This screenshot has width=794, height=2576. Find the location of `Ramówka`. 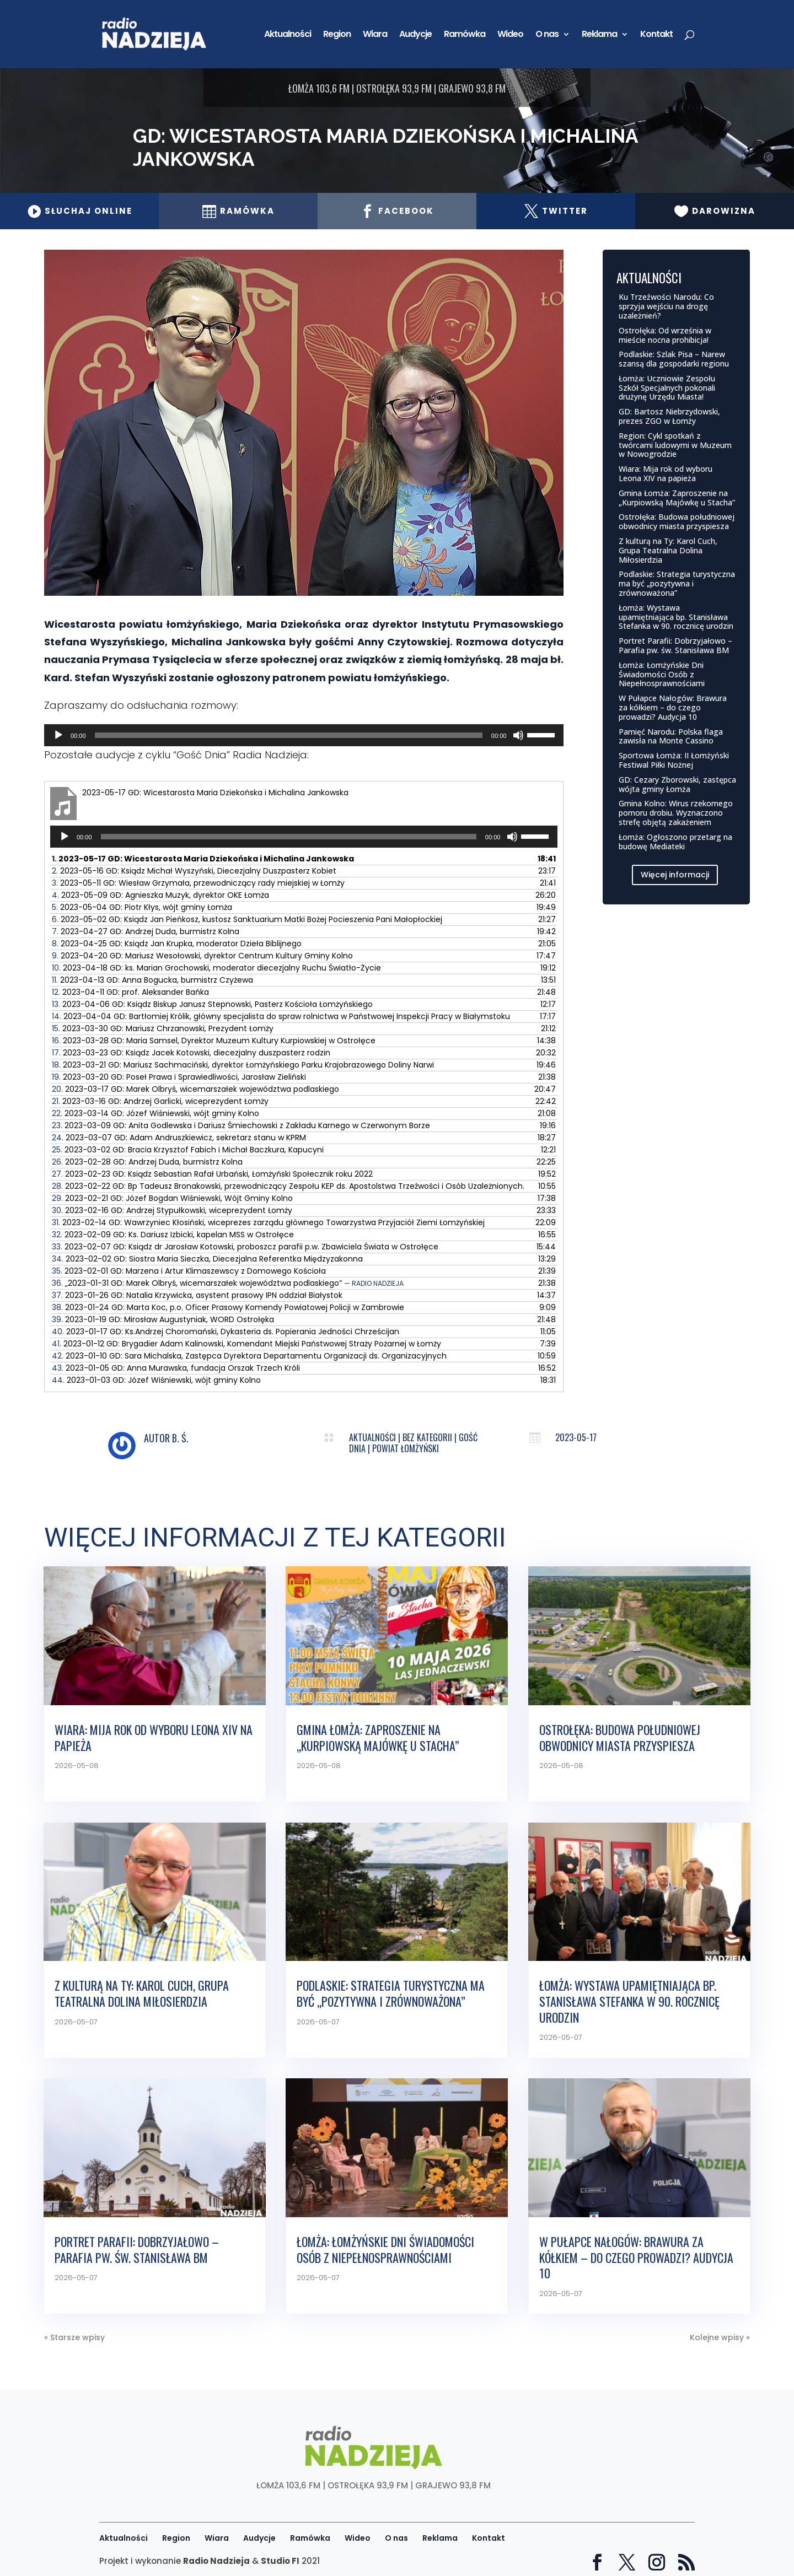

Ramówka is located at coordinates (464, 35).